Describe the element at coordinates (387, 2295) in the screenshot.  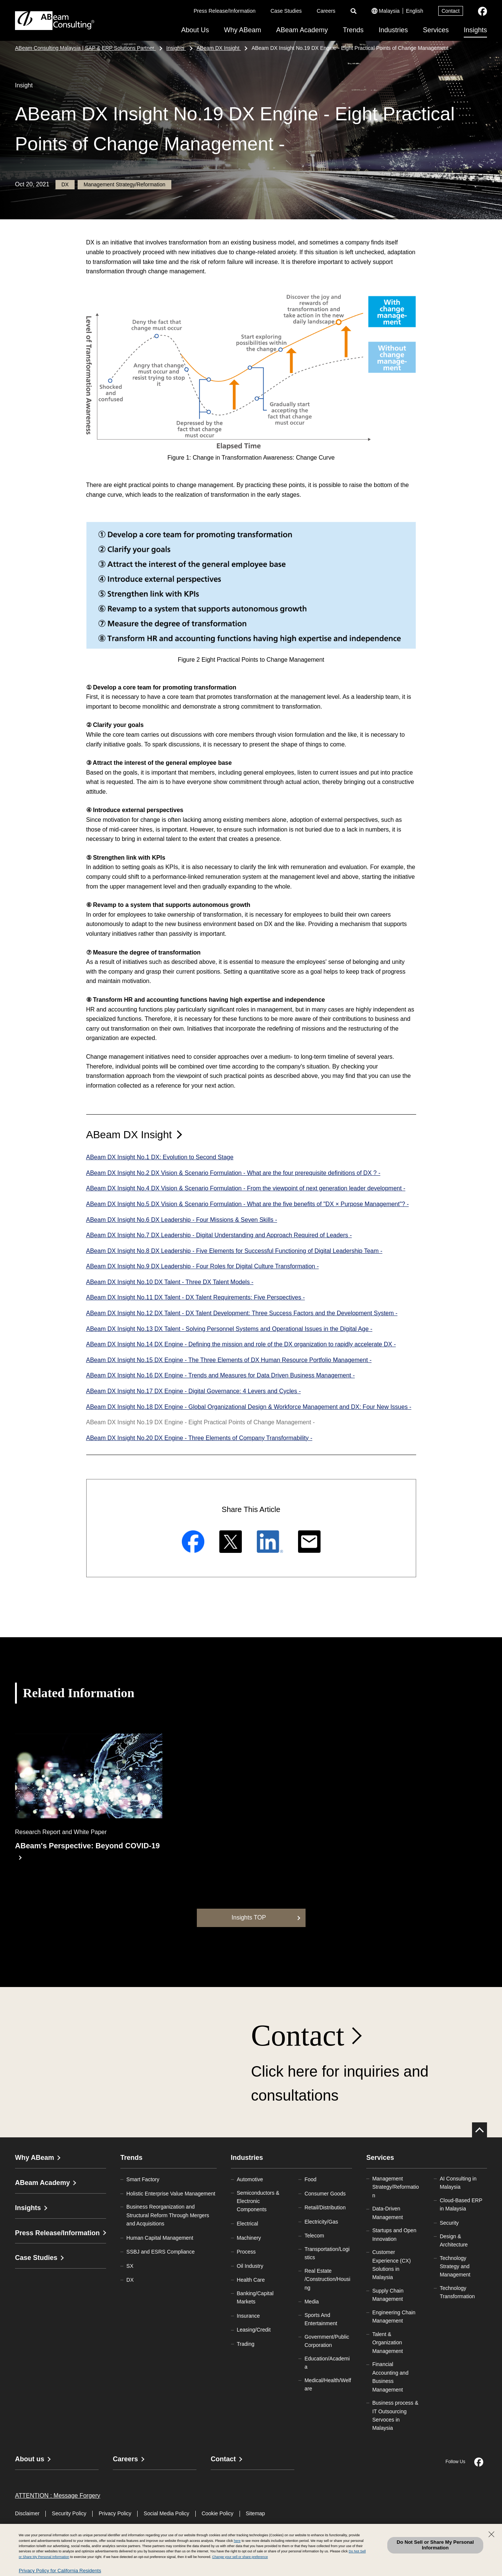
I see `Supply Chain Management` at that location.